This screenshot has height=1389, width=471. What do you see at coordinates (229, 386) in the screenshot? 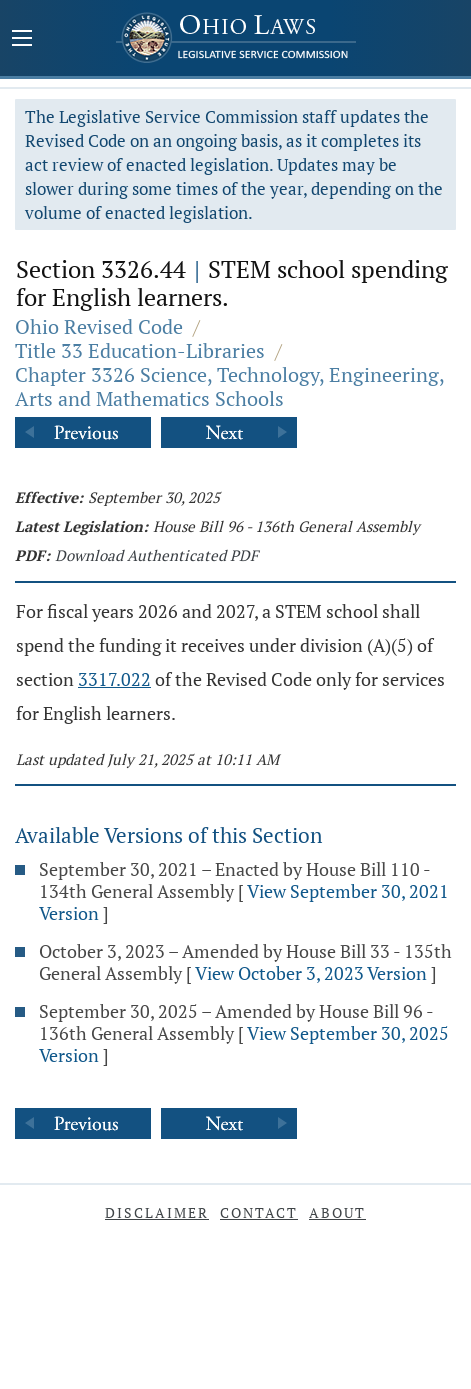
I see `Chapter 3326 Science, Technology, Engineering, Arts and Mathematics Schools` at bounding box center [229, 386].